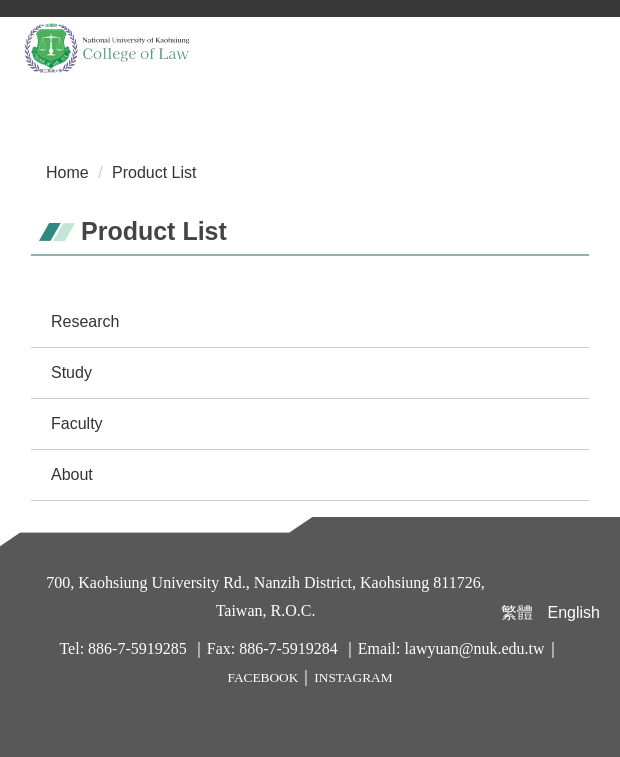  What do you see at coordinates (67, 172) in the screenshot?
I see `Home` at bounding box center [67, 172].